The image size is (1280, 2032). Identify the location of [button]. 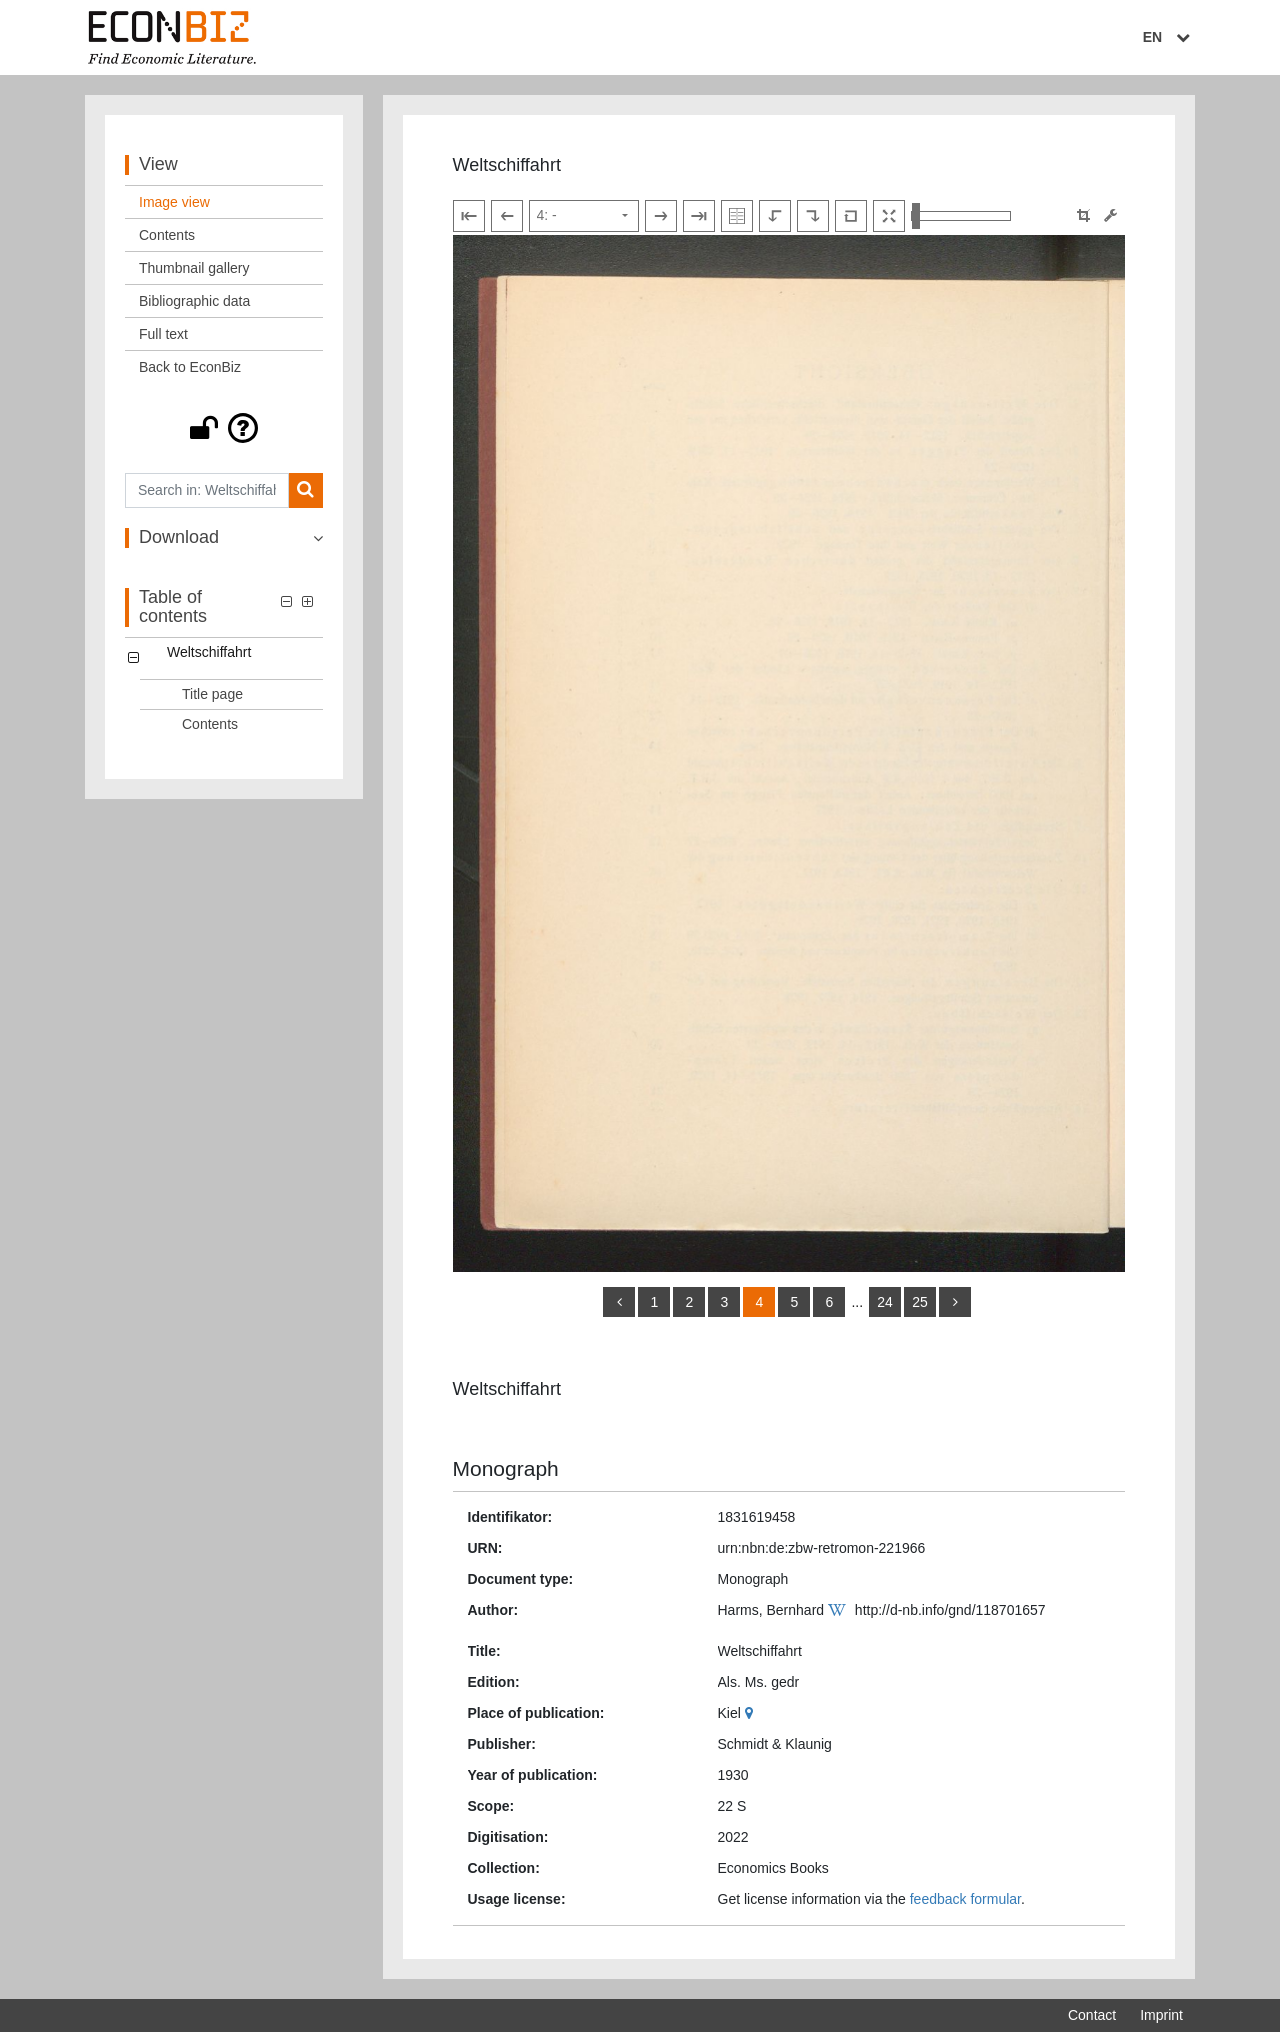
(224, 428).